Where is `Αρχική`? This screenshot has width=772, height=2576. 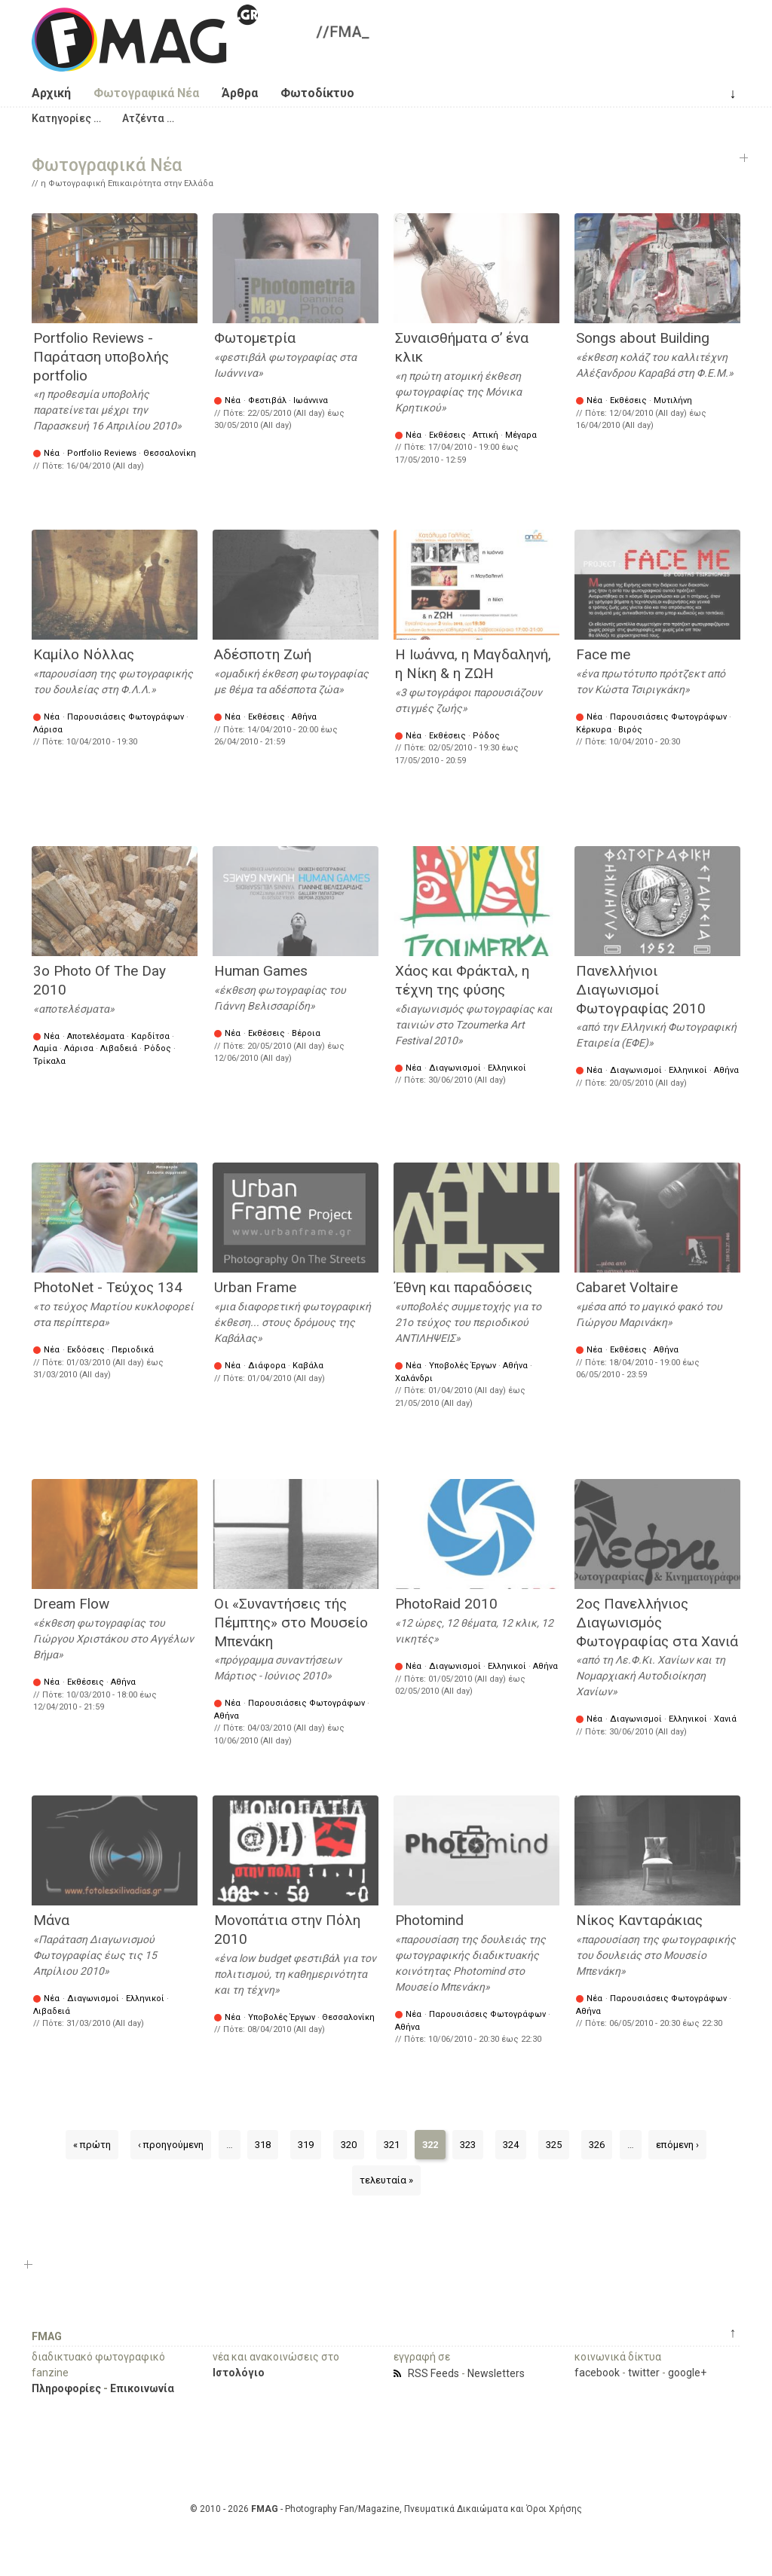
Αρχική is located at coordinates (51, 93).